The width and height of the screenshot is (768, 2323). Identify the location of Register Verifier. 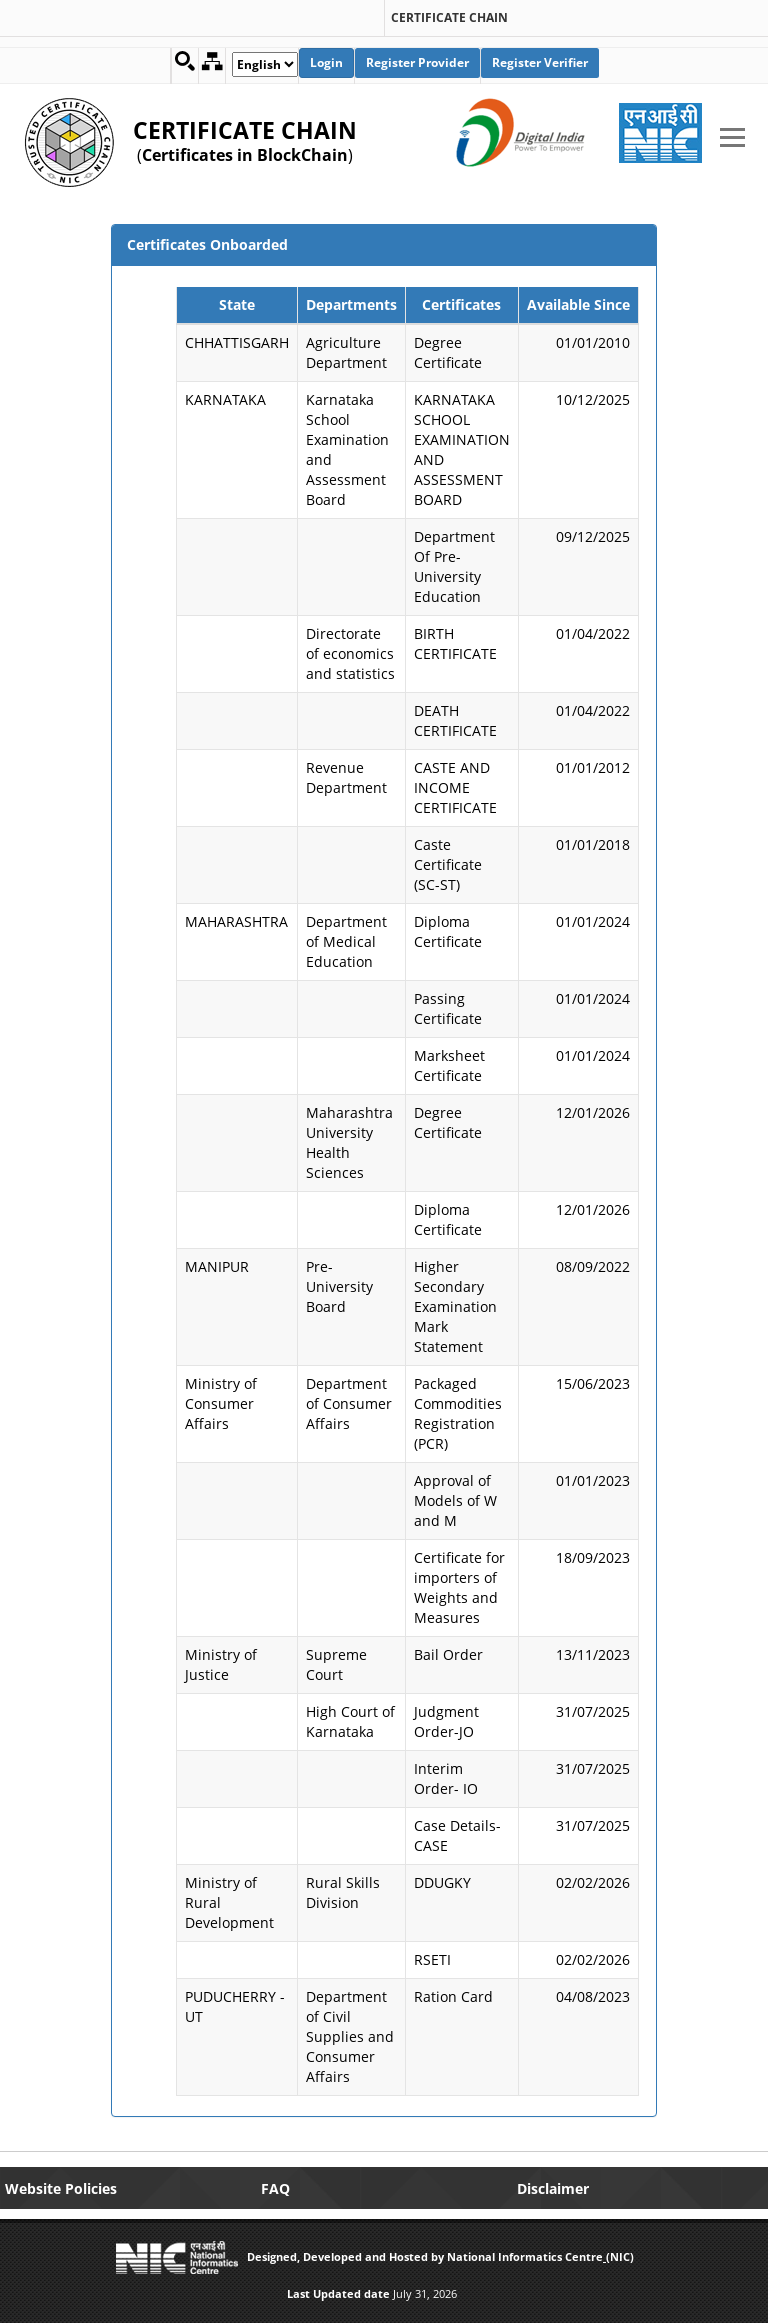
(540, 62).